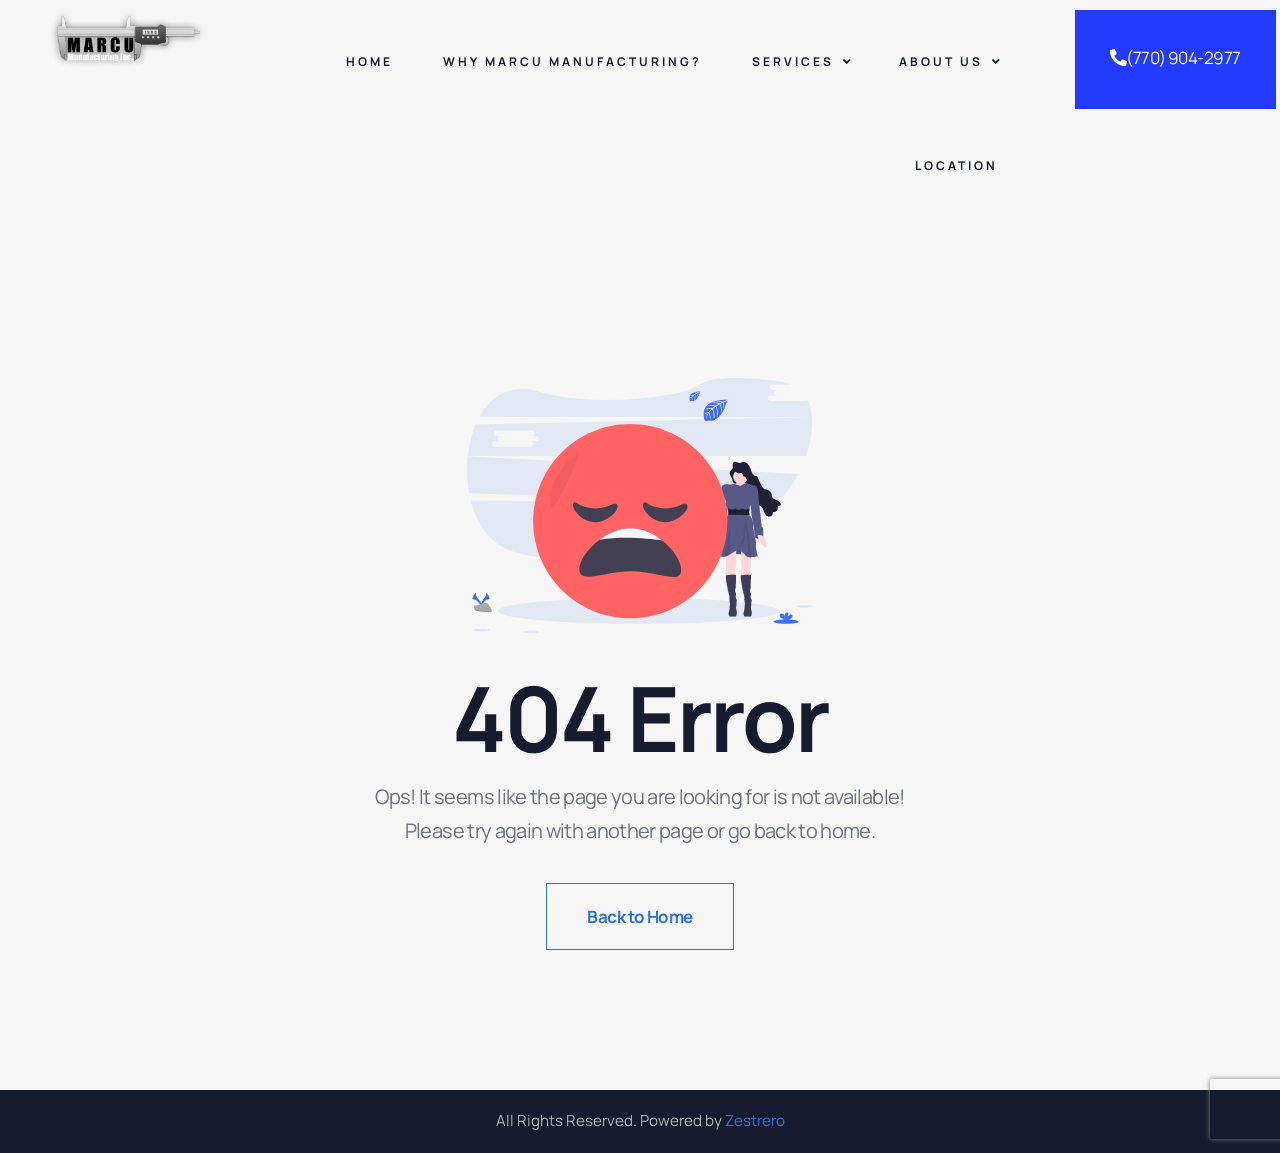  Describe the element at coordinates (755, 1120) in the screenshot. I see `Zestrero` at that location.